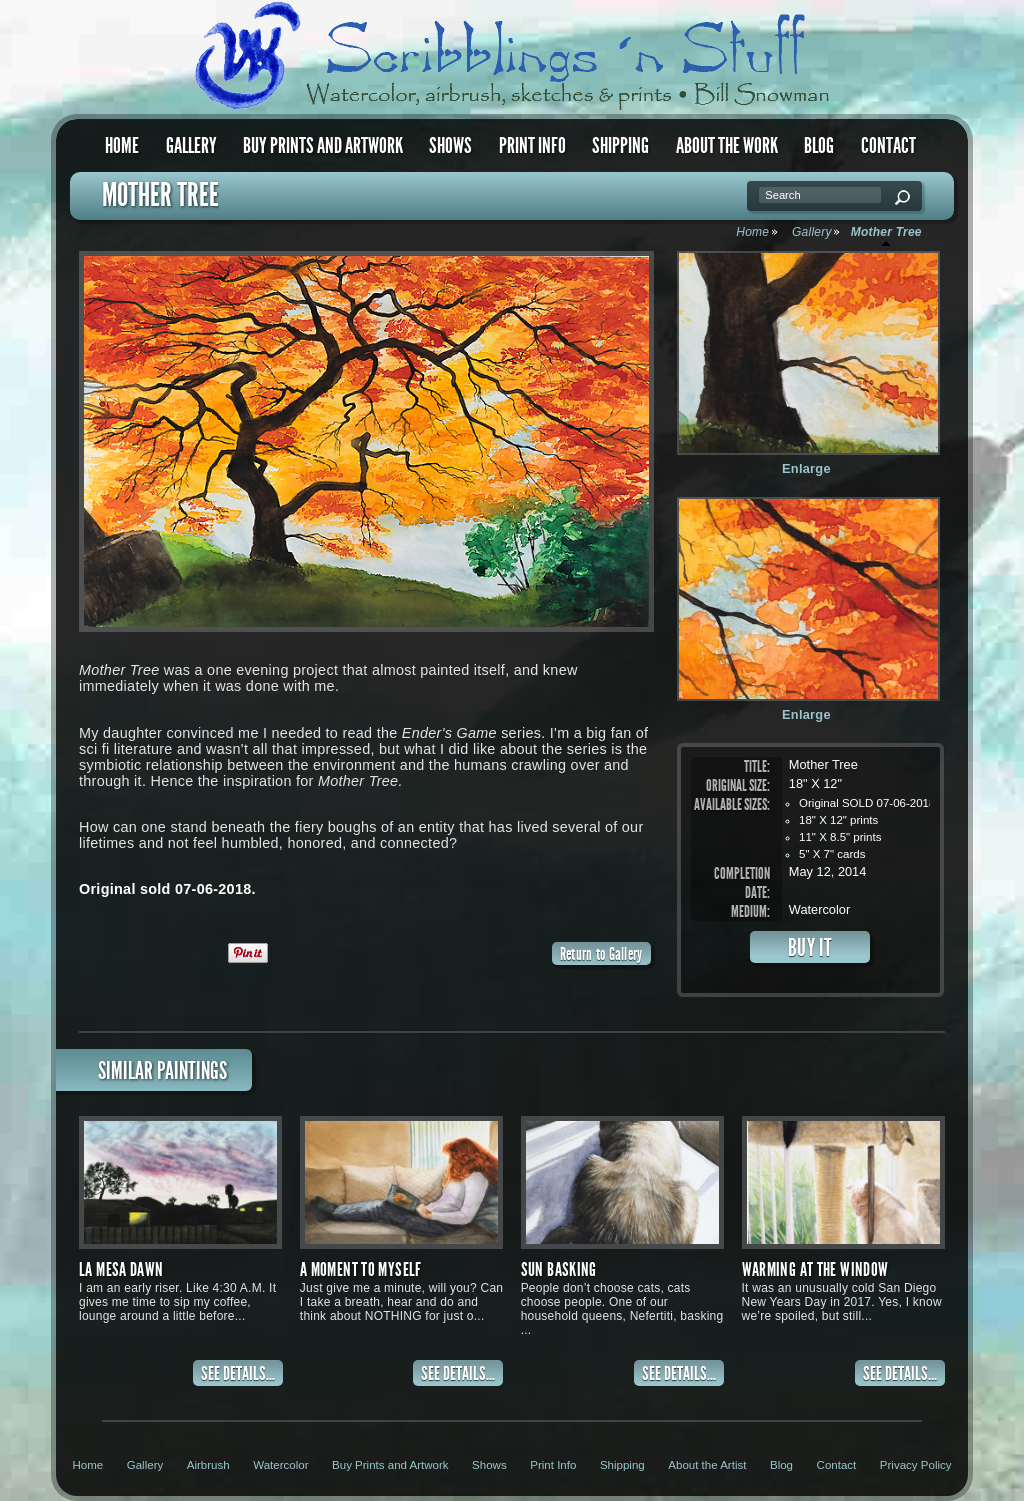 Image resolution: width=1024 pixels, height=1501 pixels. Describe the element at coordinates (450, 145) in the screenshot. I see `Shows` at that location.